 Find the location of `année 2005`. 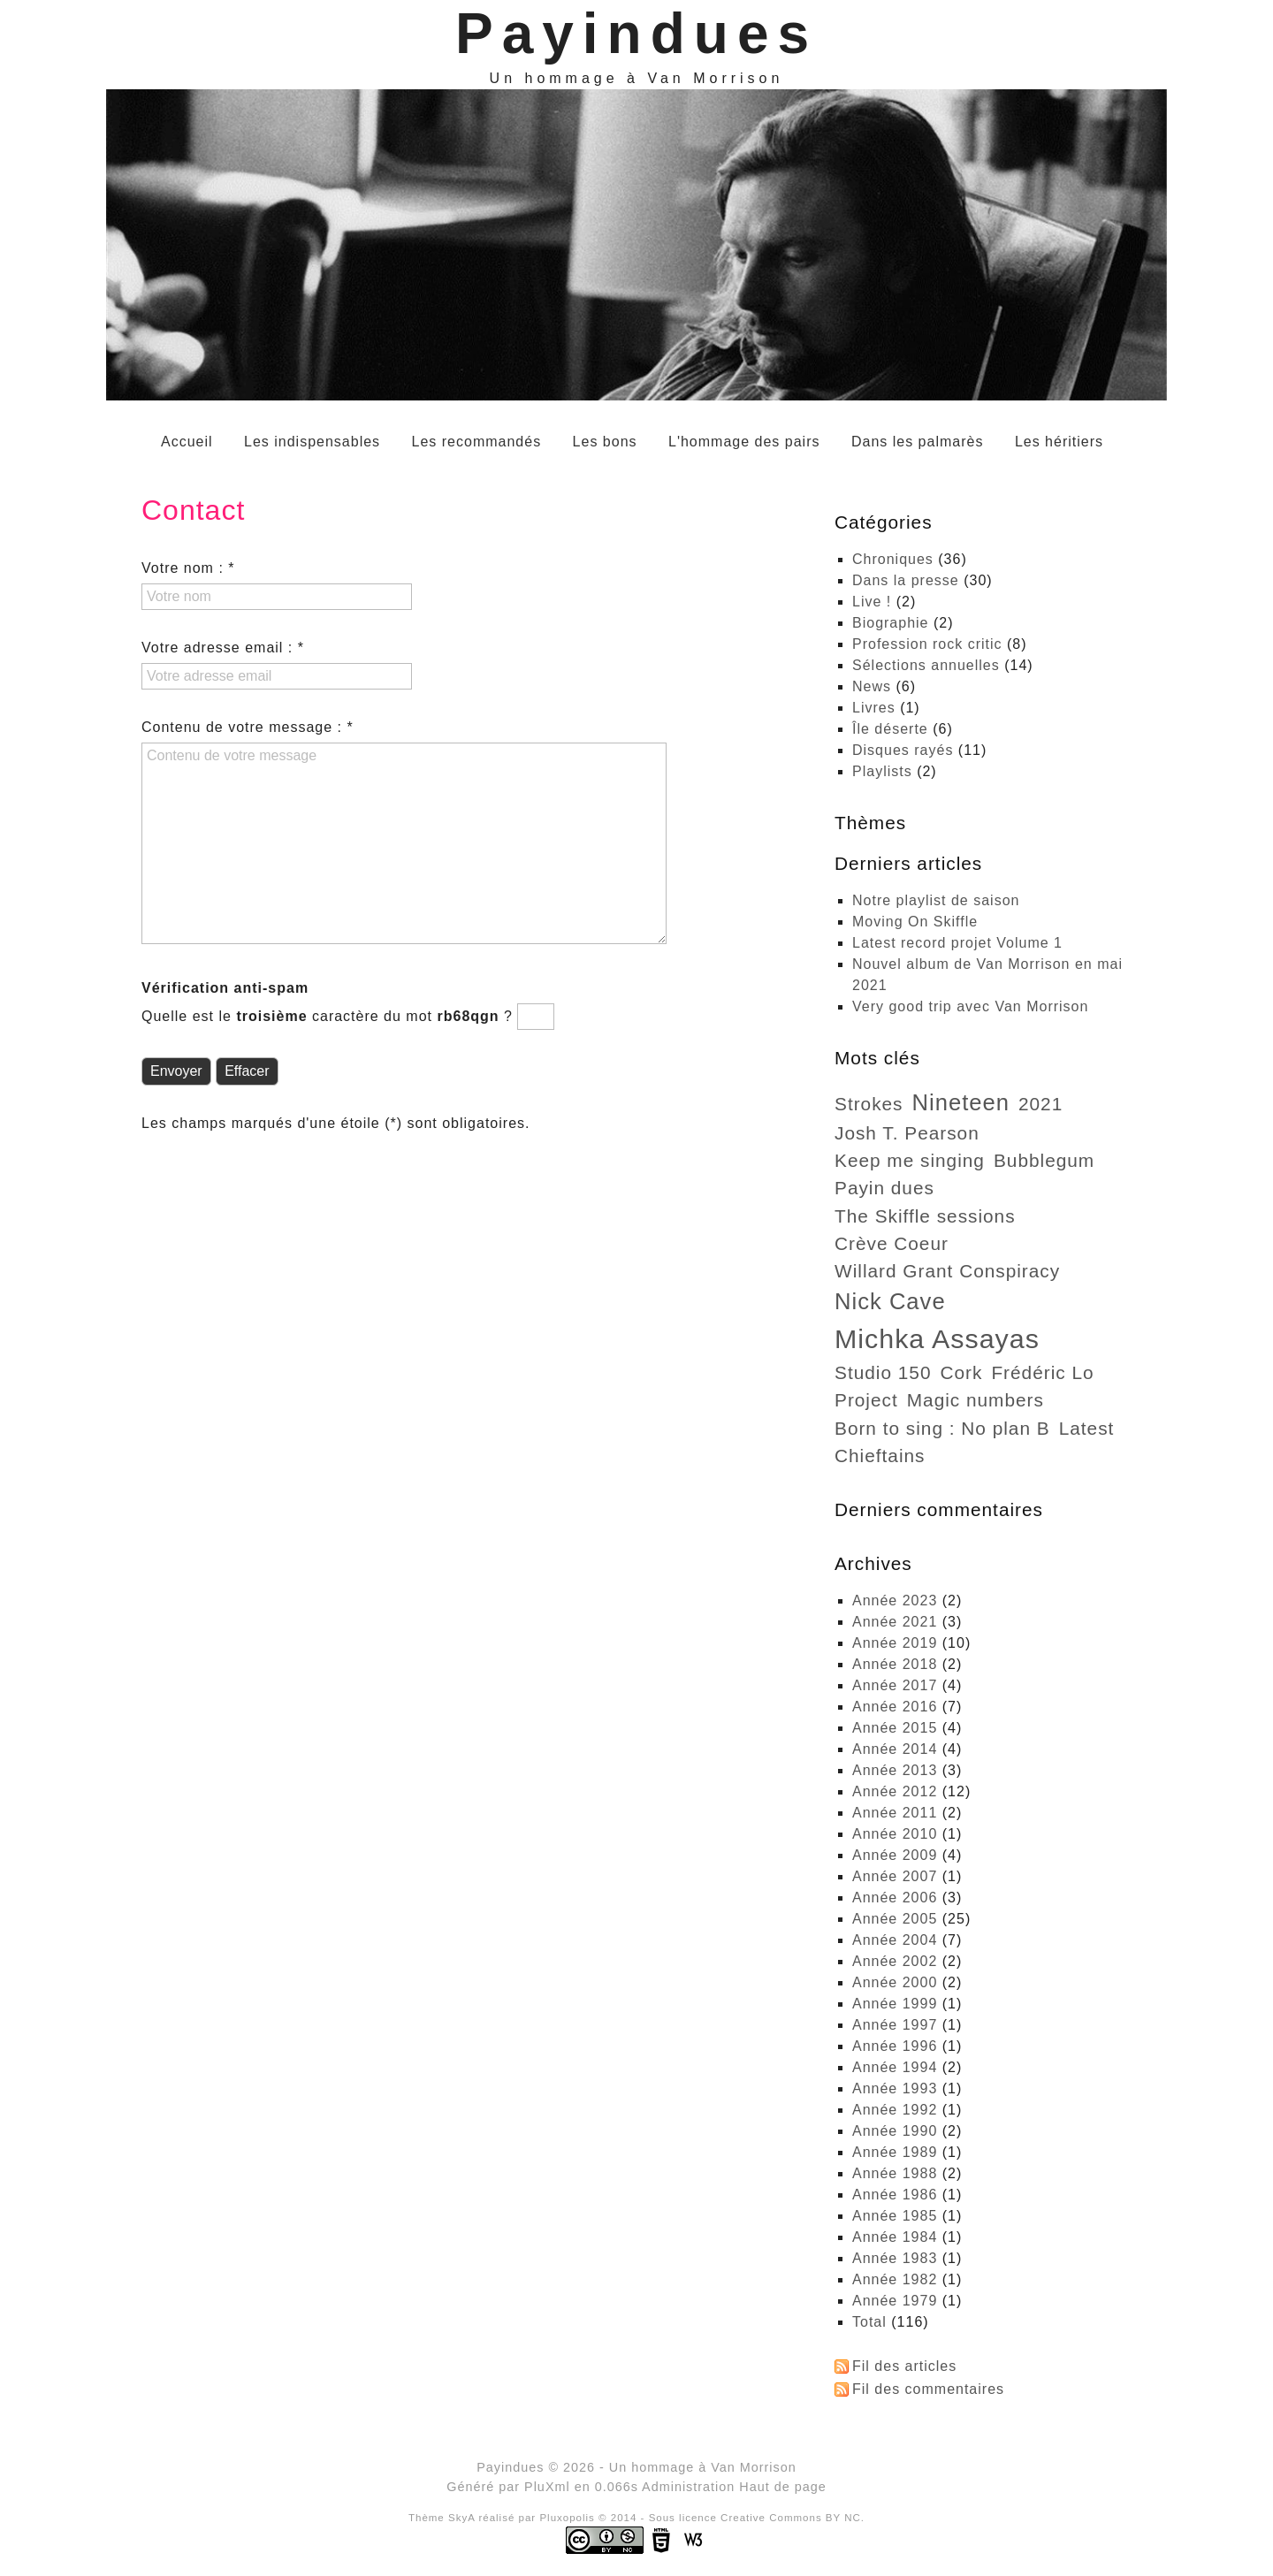

année 2005 is located at coordinates (894, 1918).